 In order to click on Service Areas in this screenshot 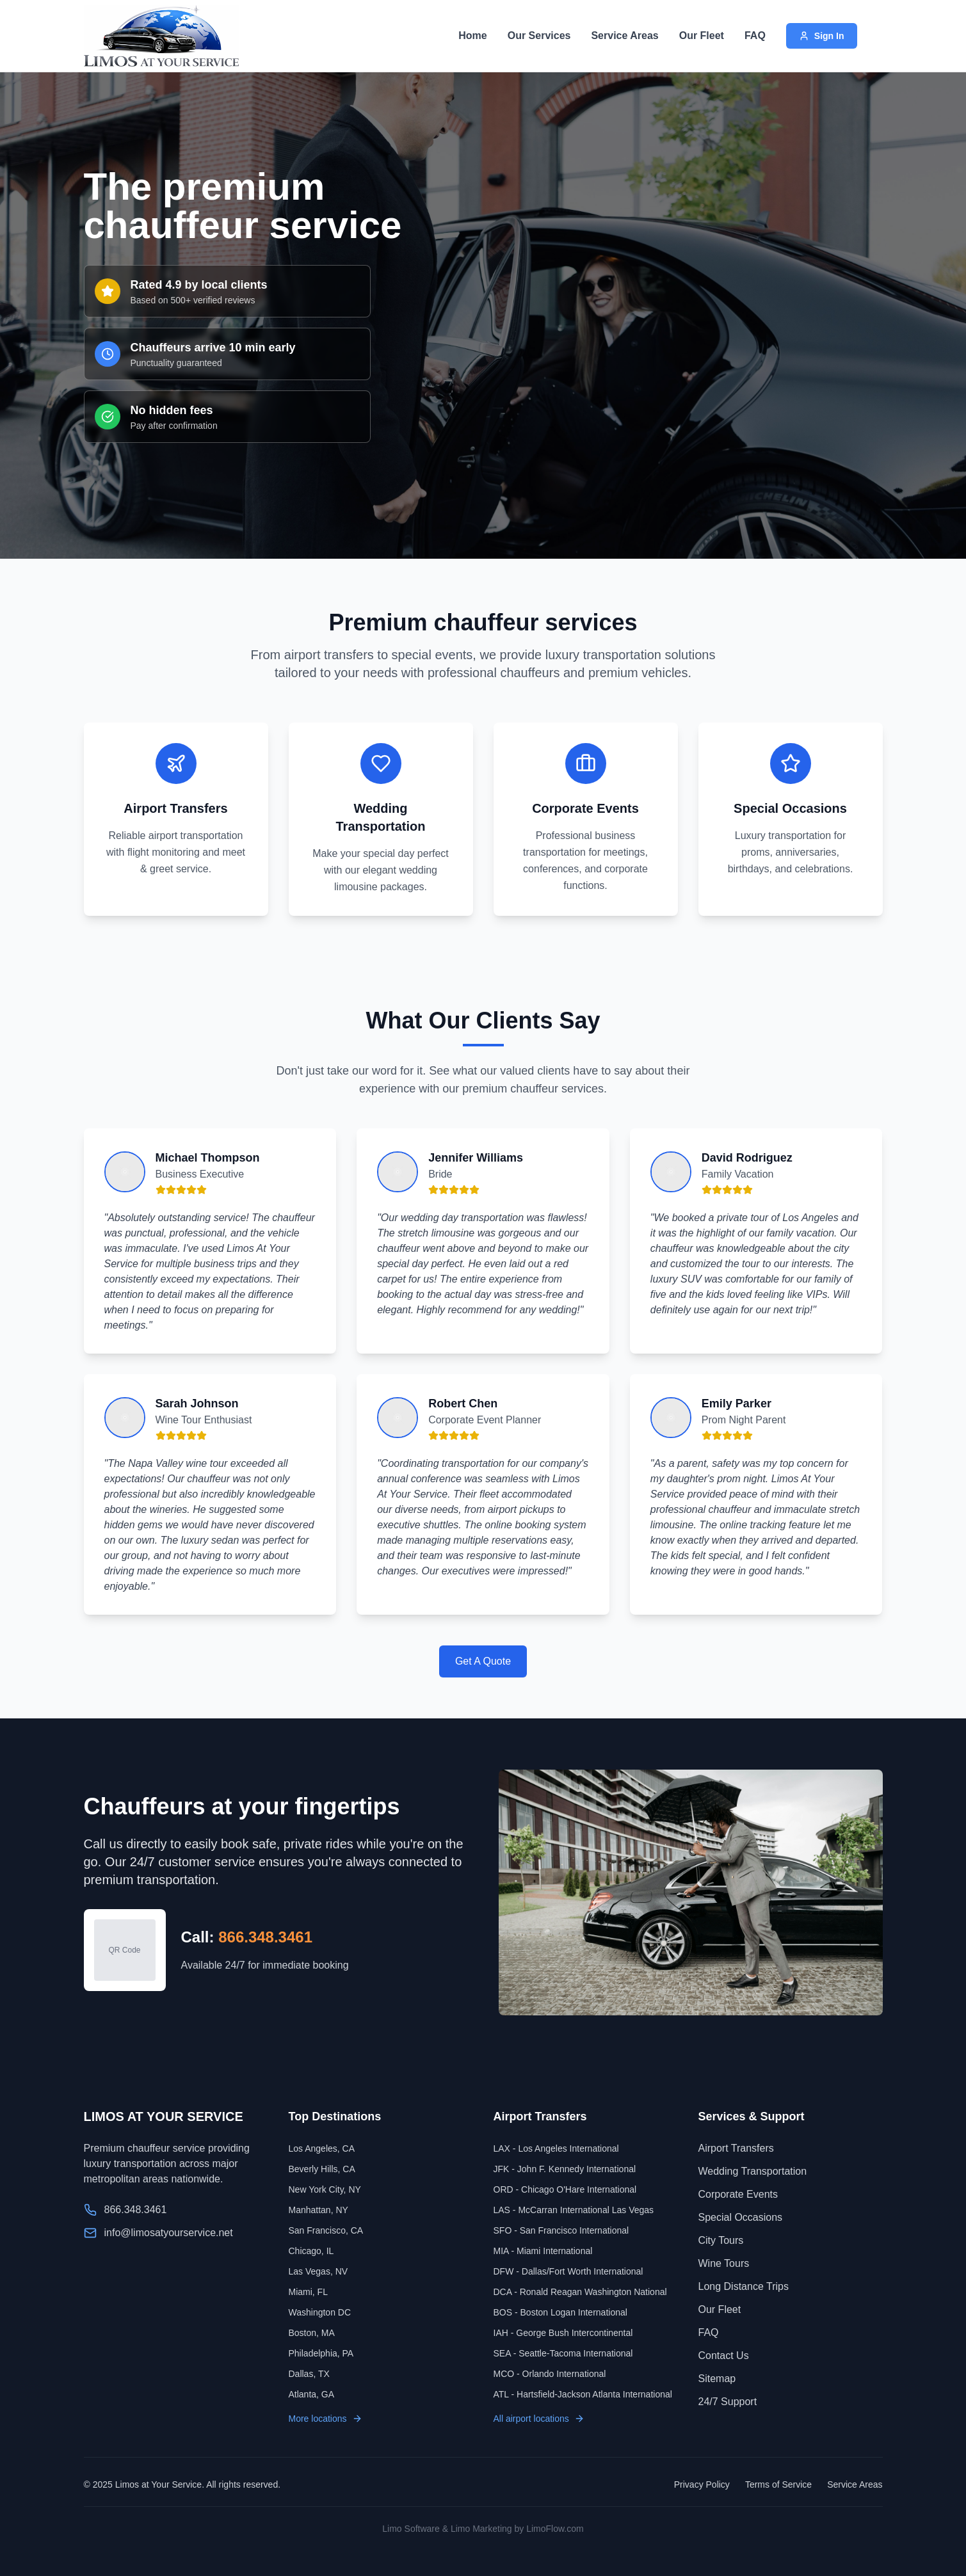, I will do `click(624, 35)`.